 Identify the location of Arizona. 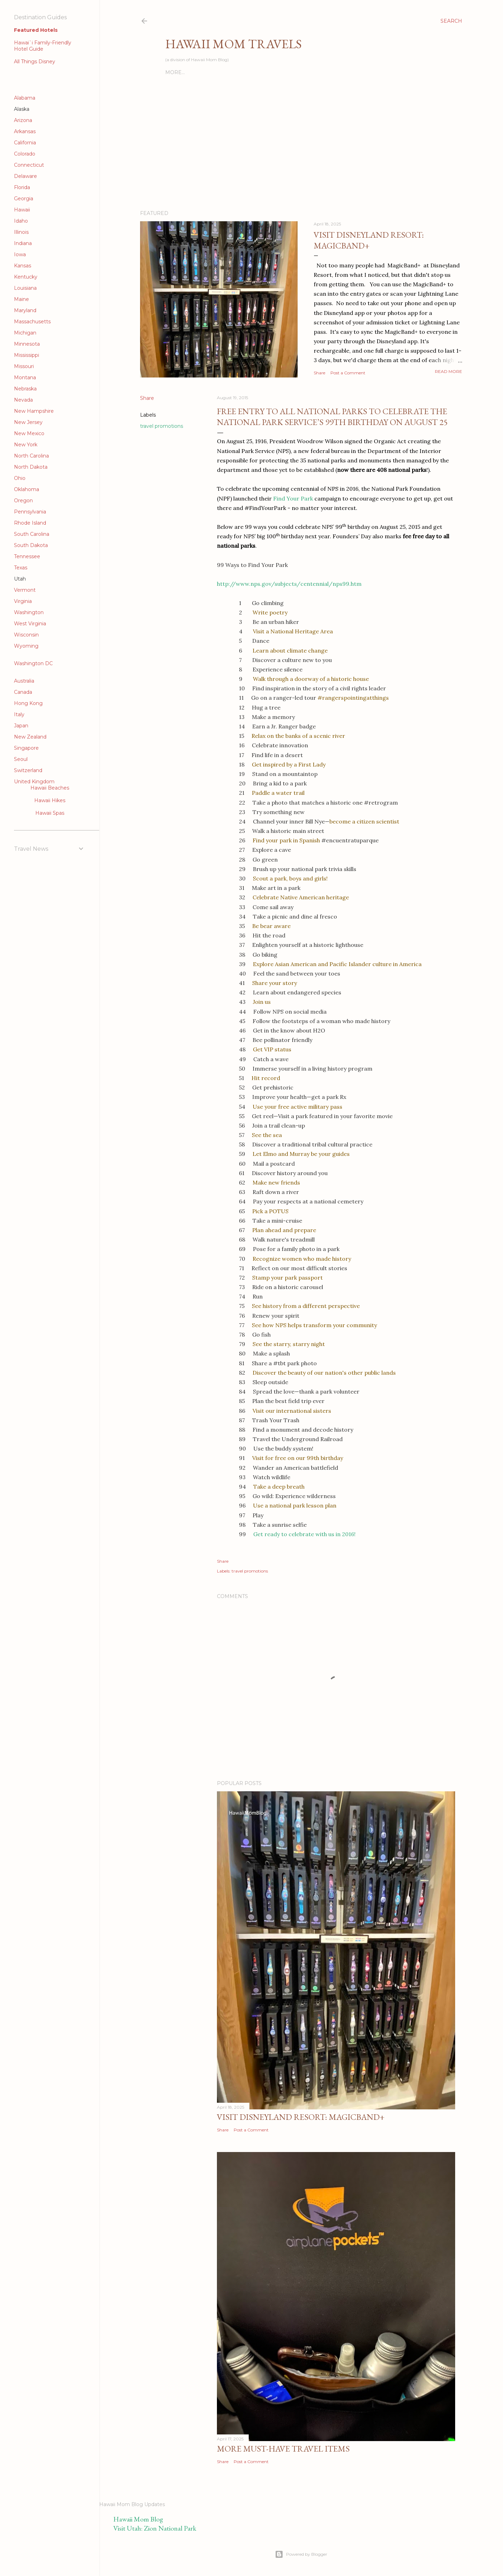
(23, 120).